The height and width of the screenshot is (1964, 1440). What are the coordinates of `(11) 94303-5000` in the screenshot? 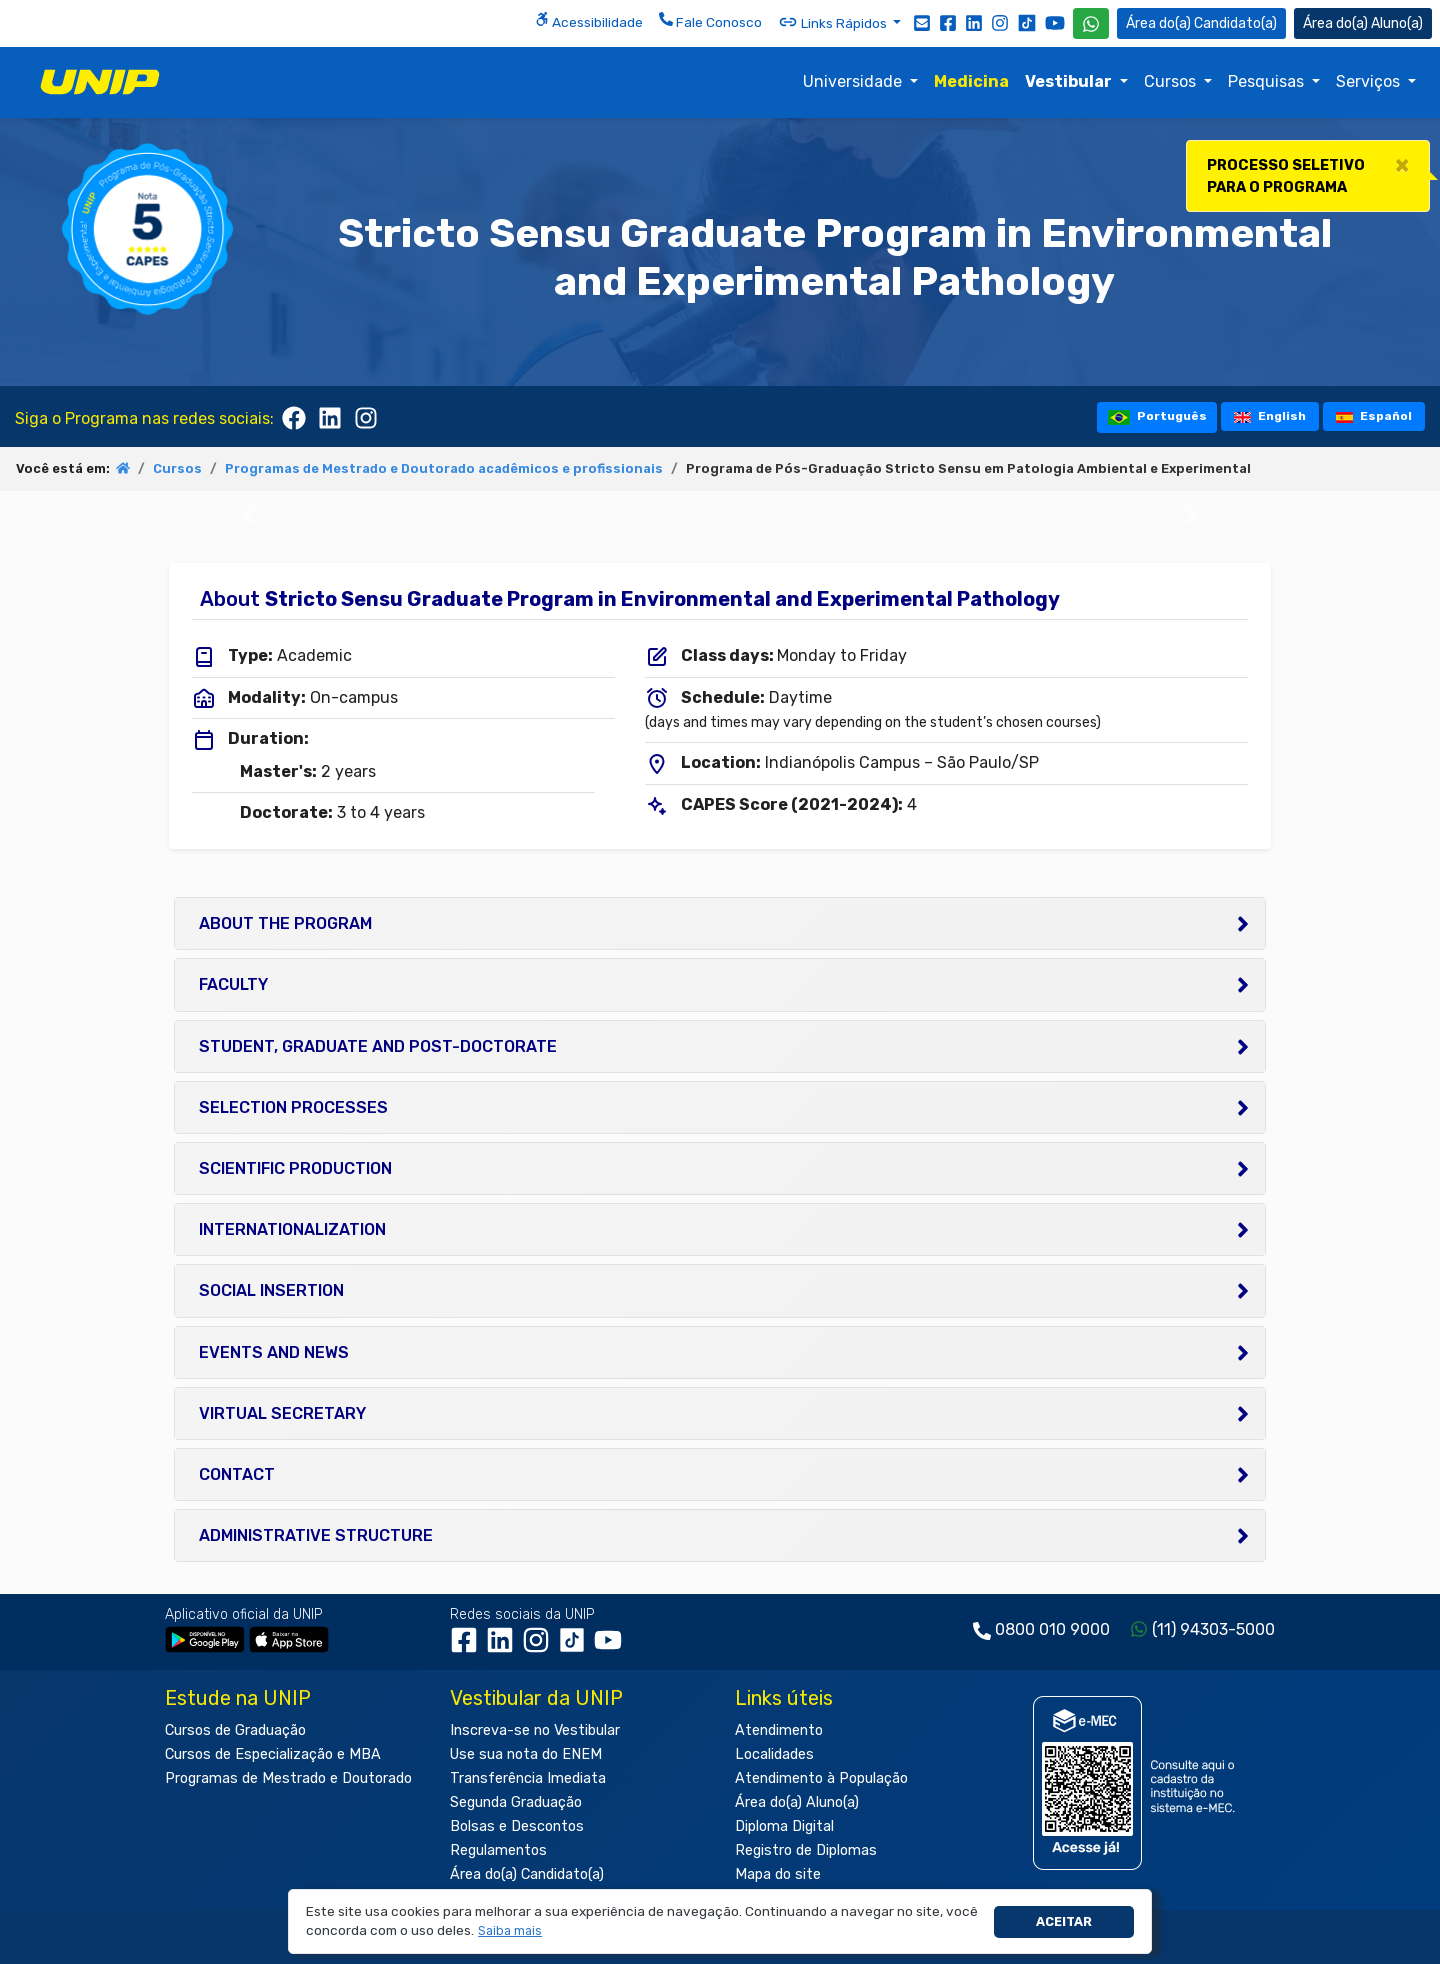 It's located at (1213, 1629).